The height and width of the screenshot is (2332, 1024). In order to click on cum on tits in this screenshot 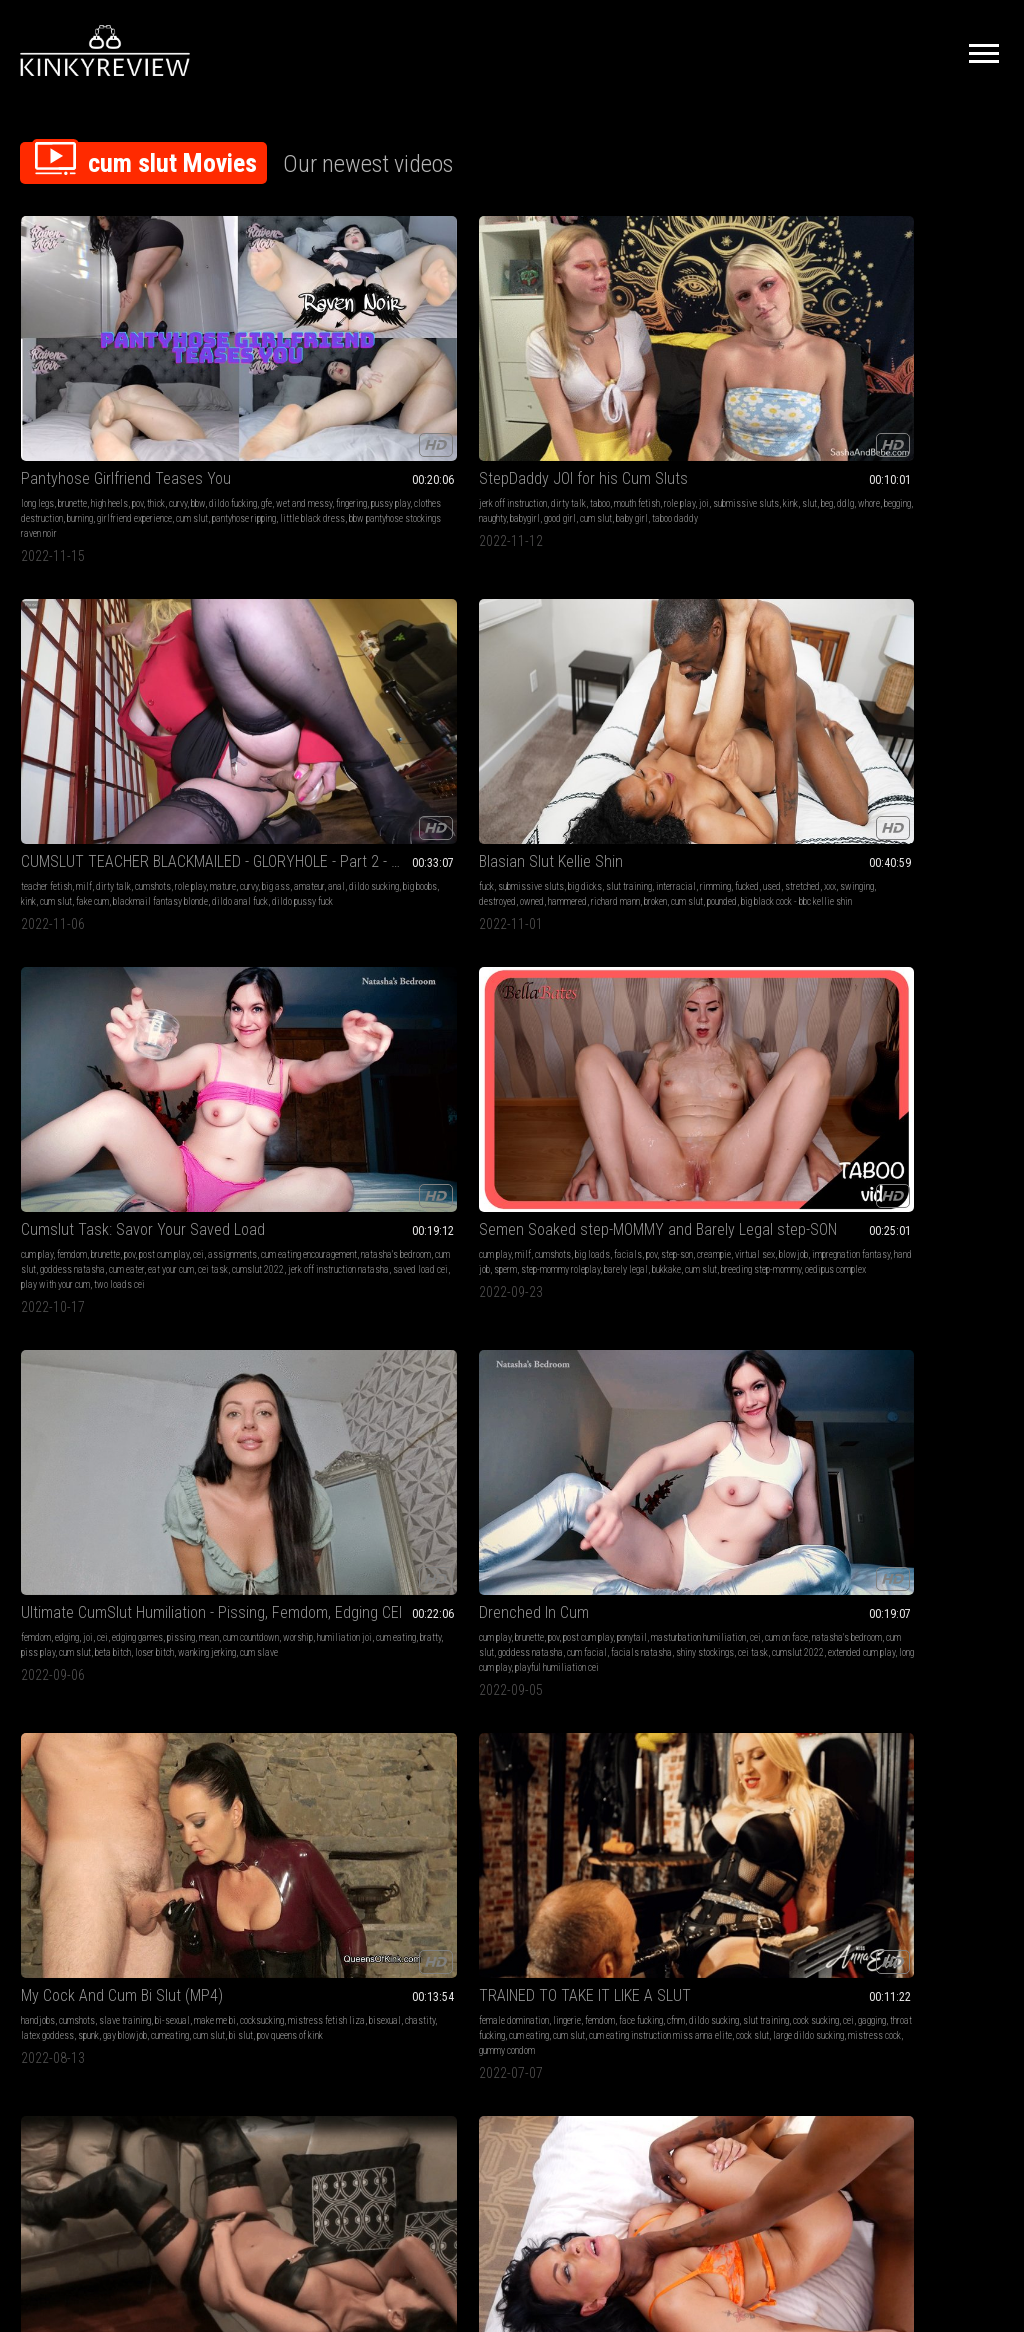, I will do `click(70, 956)`.